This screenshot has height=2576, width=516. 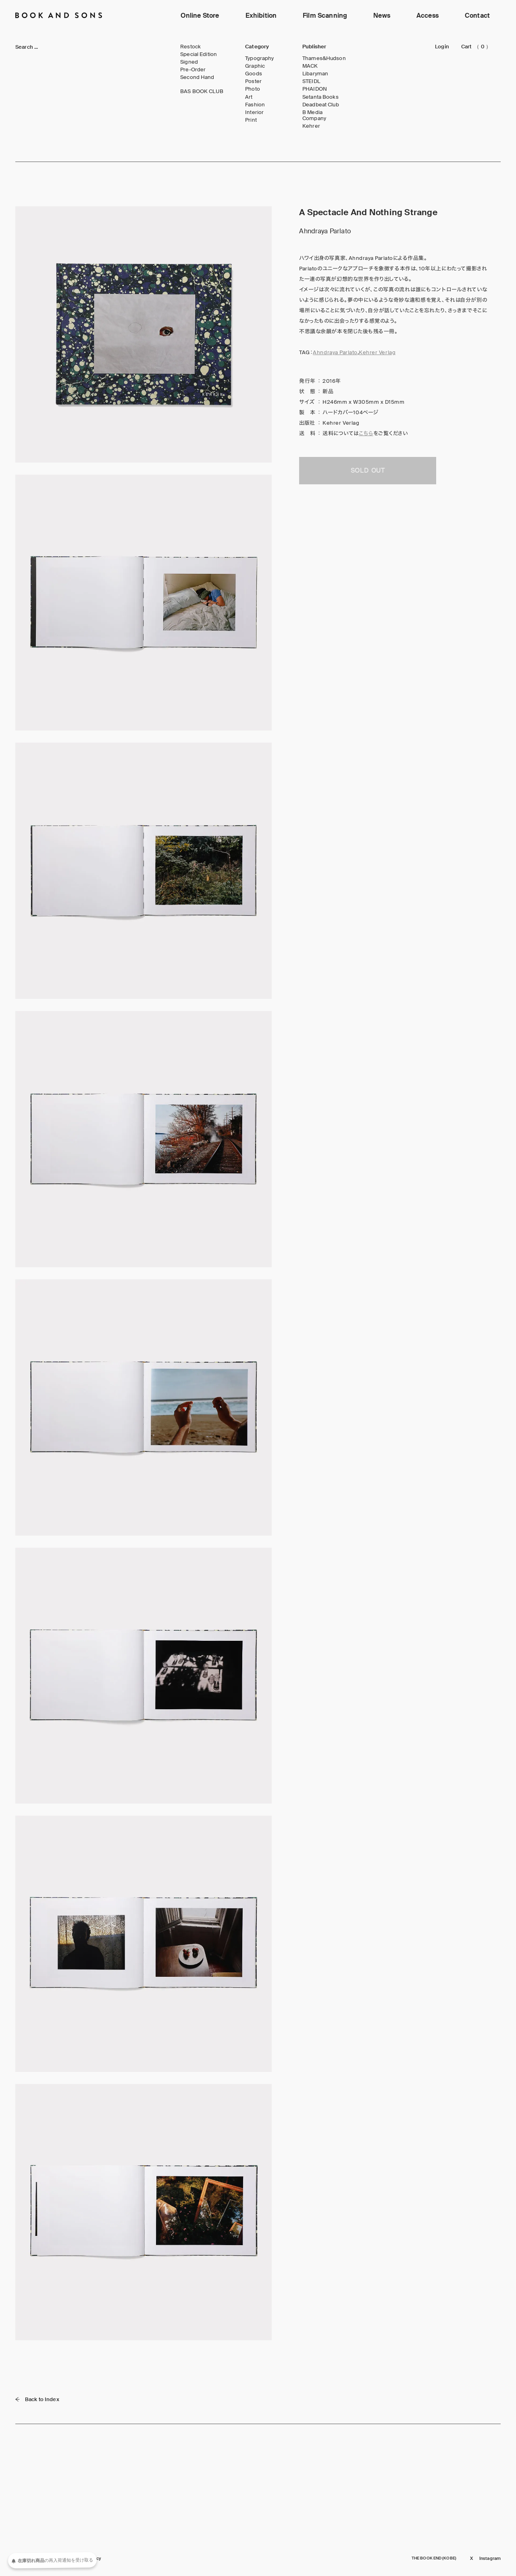 What do you see at coordinates (311, 81) in the screenshot?
I see `STEIDL` at bounding box center [311, 81].